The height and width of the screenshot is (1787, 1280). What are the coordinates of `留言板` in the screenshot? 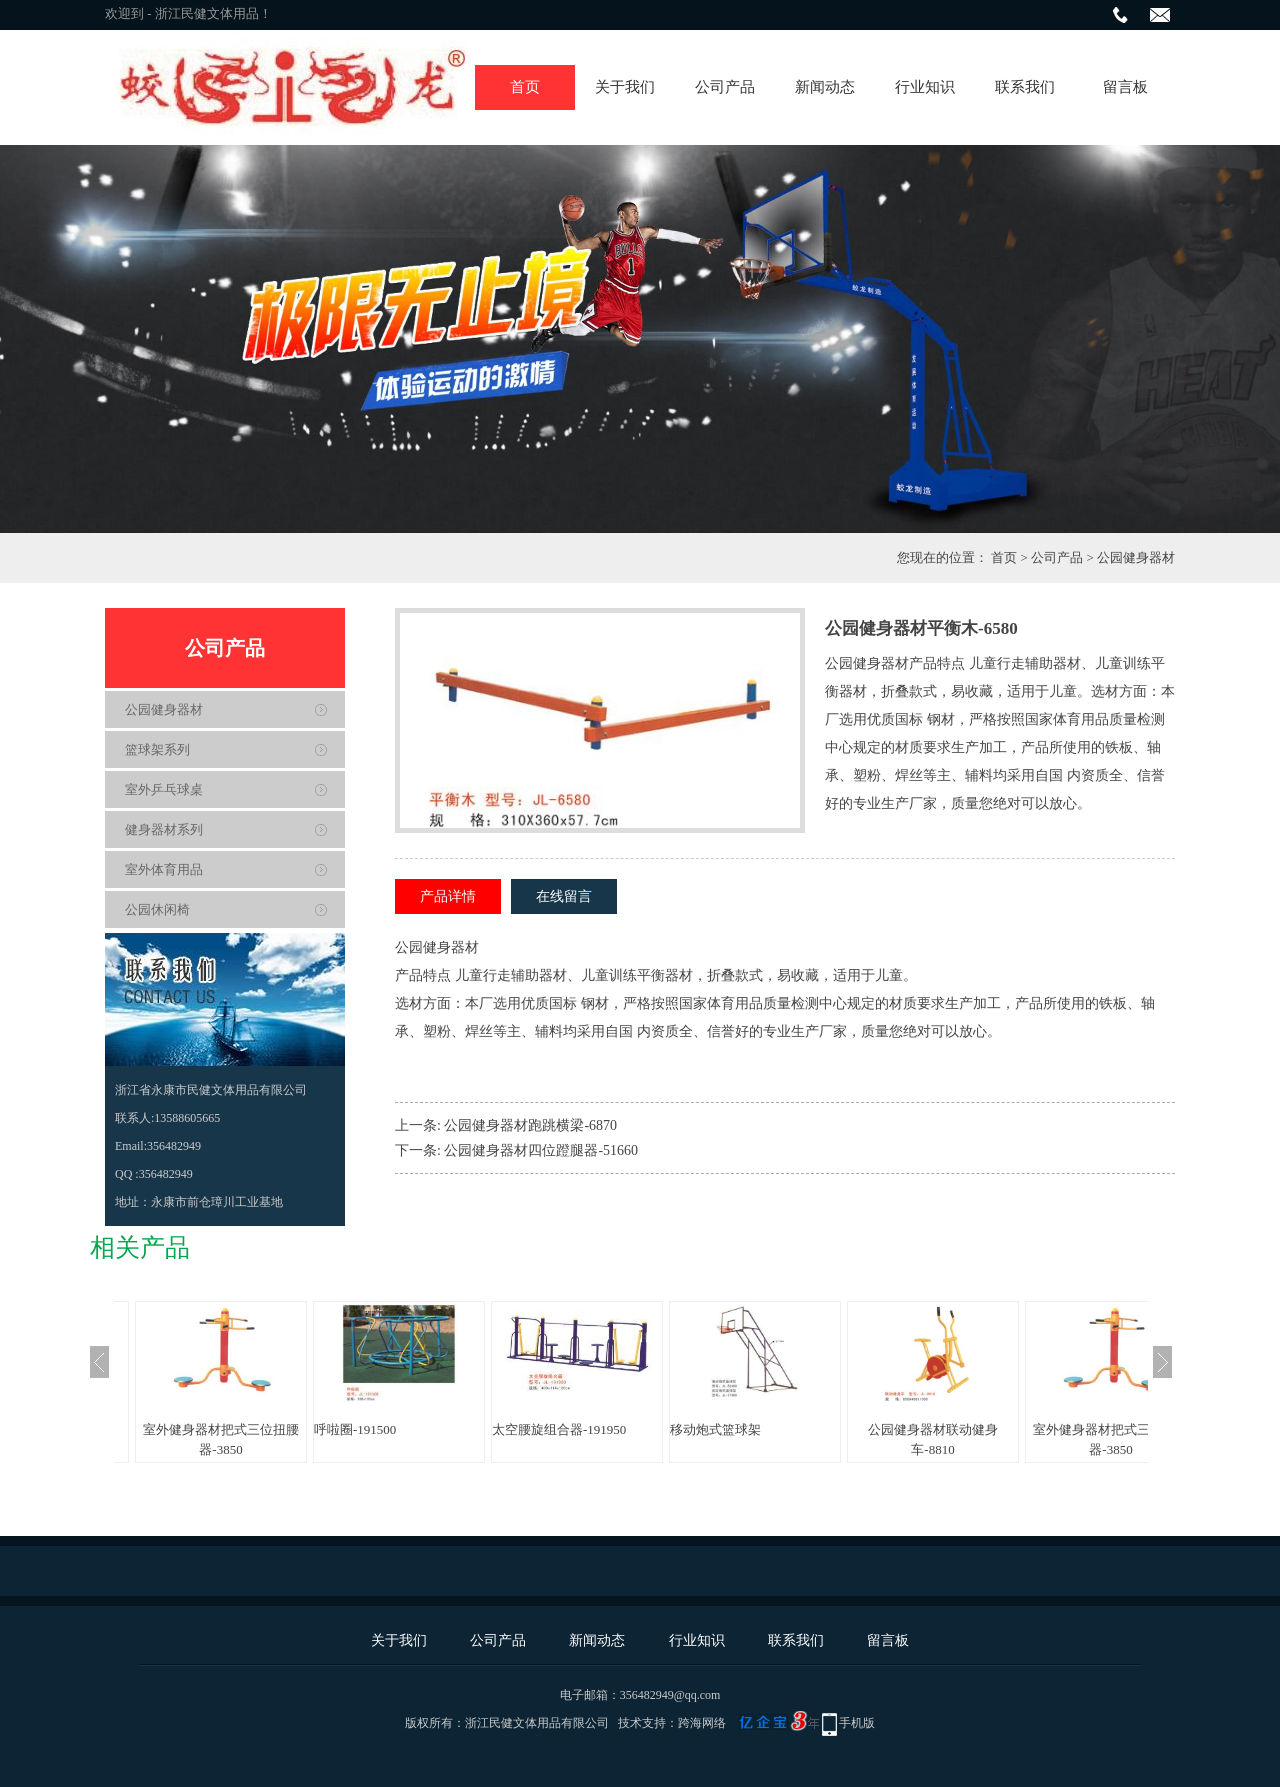 It's located at (1125, 87).